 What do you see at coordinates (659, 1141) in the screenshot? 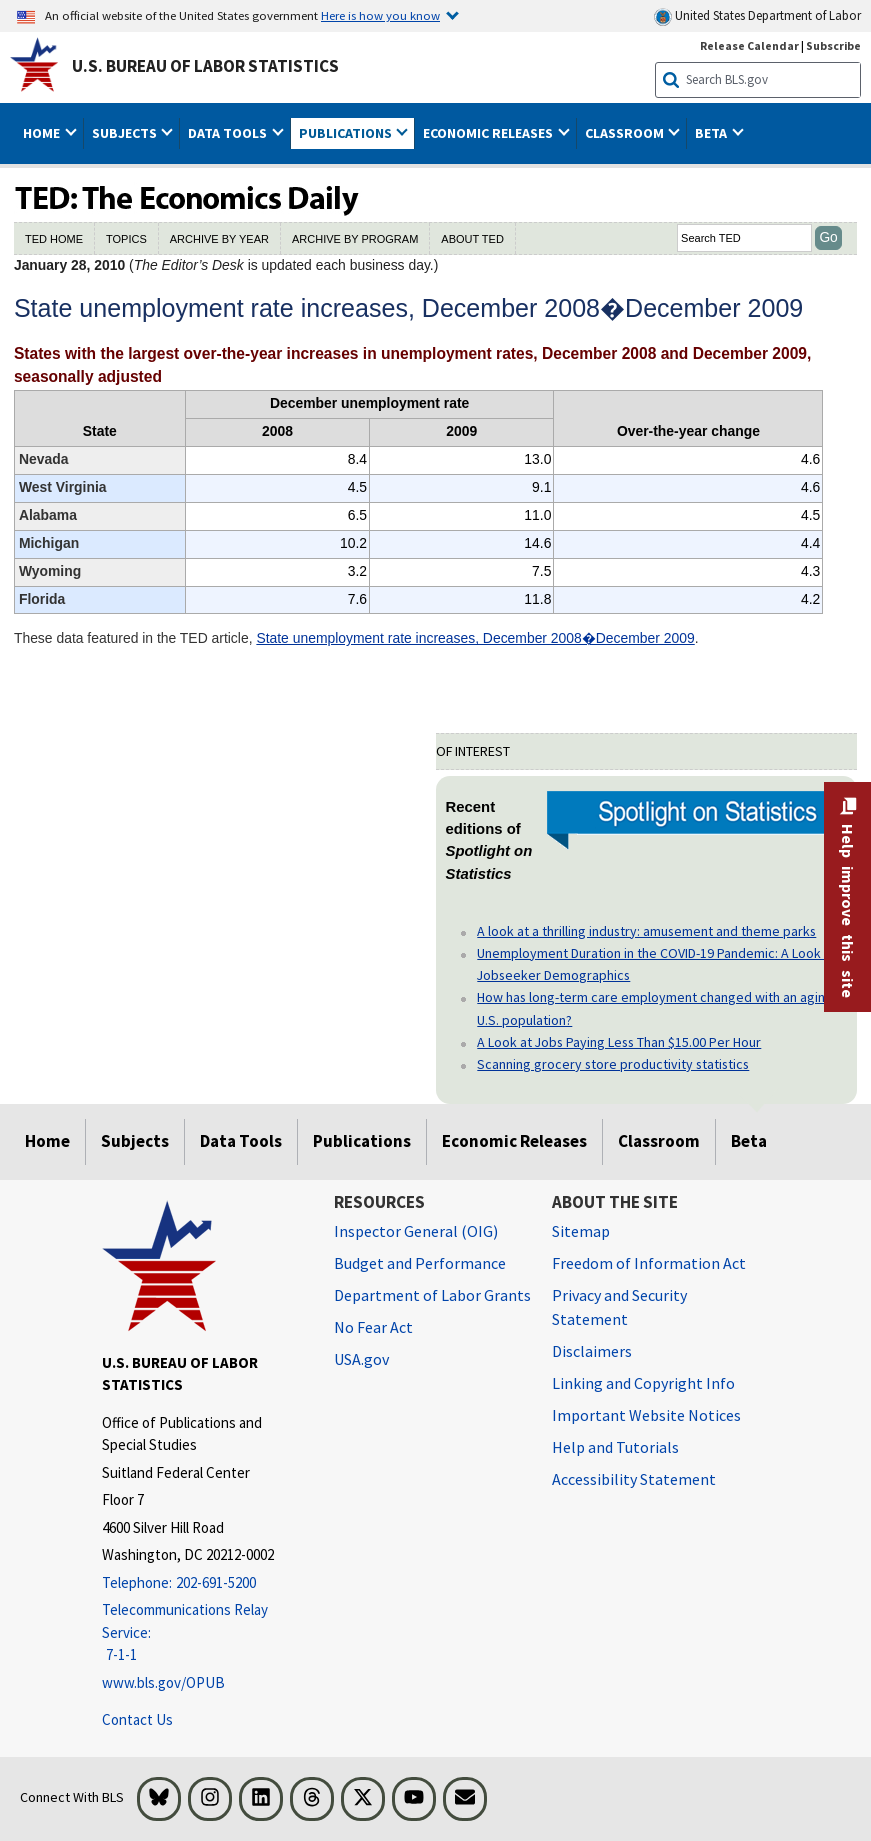
I see `Classroom` at bounding box center [659, 1141].